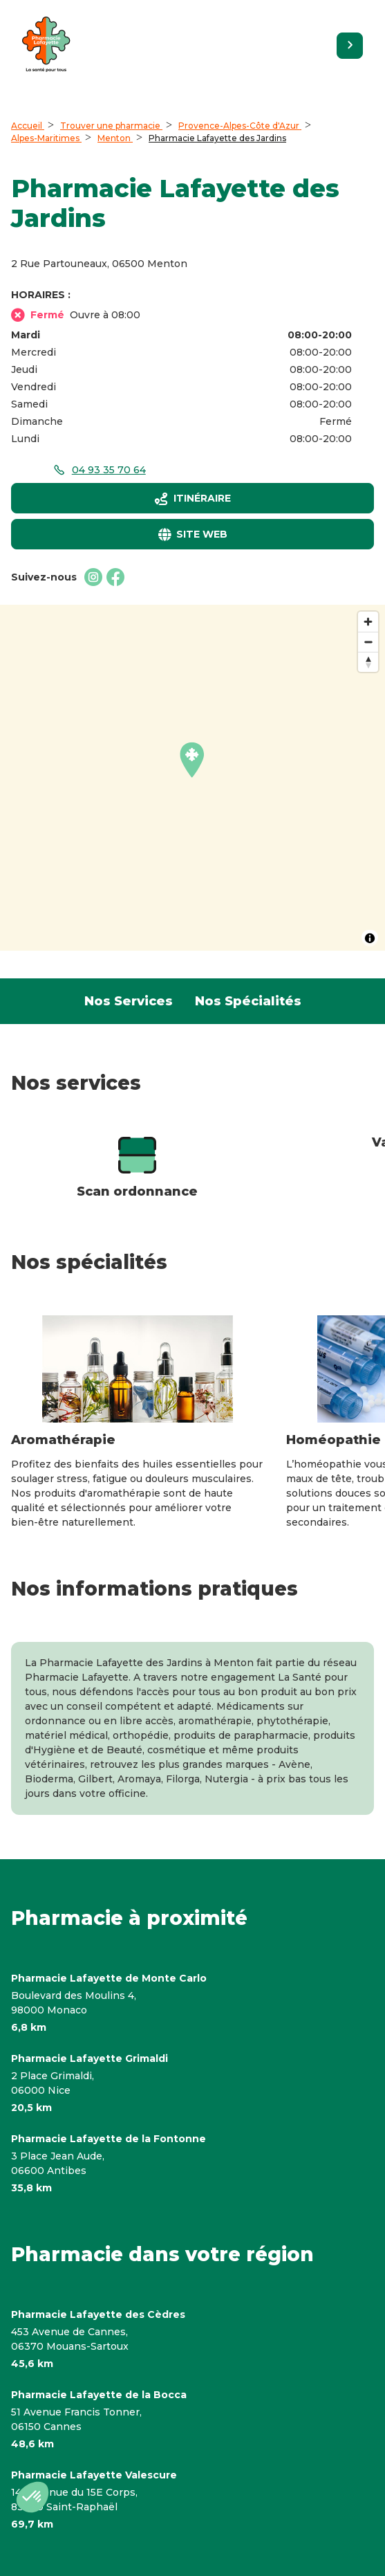 The width and height of the screenshot is (385, 2576). Describe the element at coordinates (128, 1001) in the screenshot. I see `Nos Services` at that location.